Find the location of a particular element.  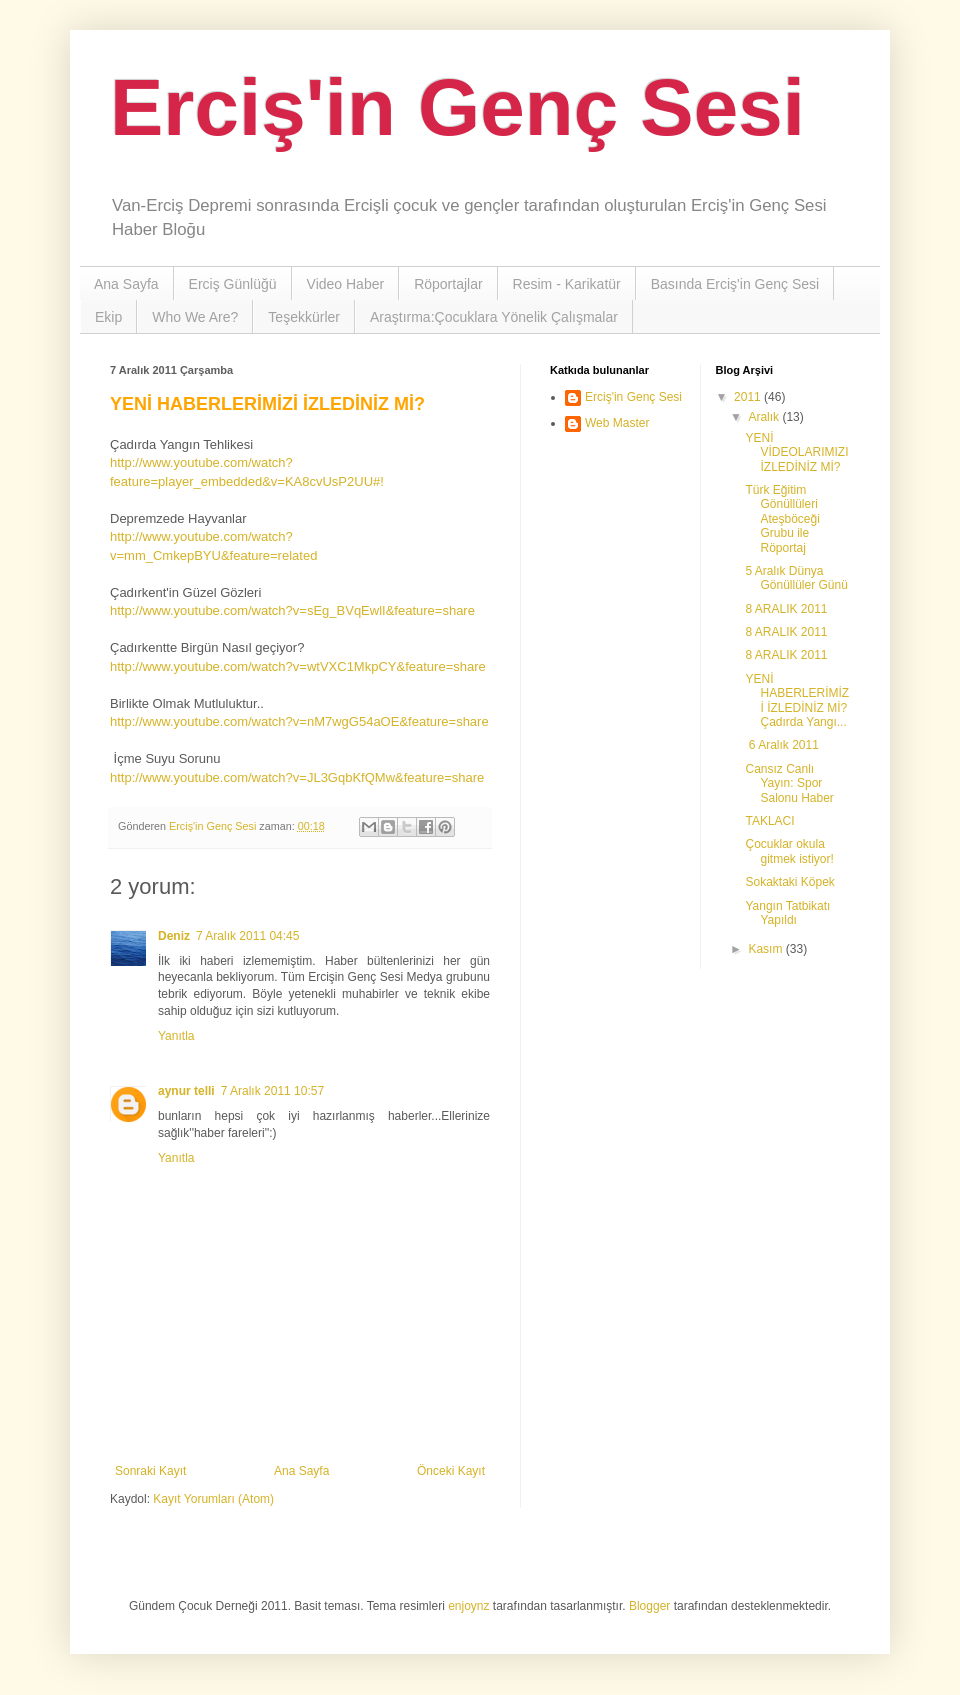

6 Aralık 2011 is located at coordinates (781, 745).